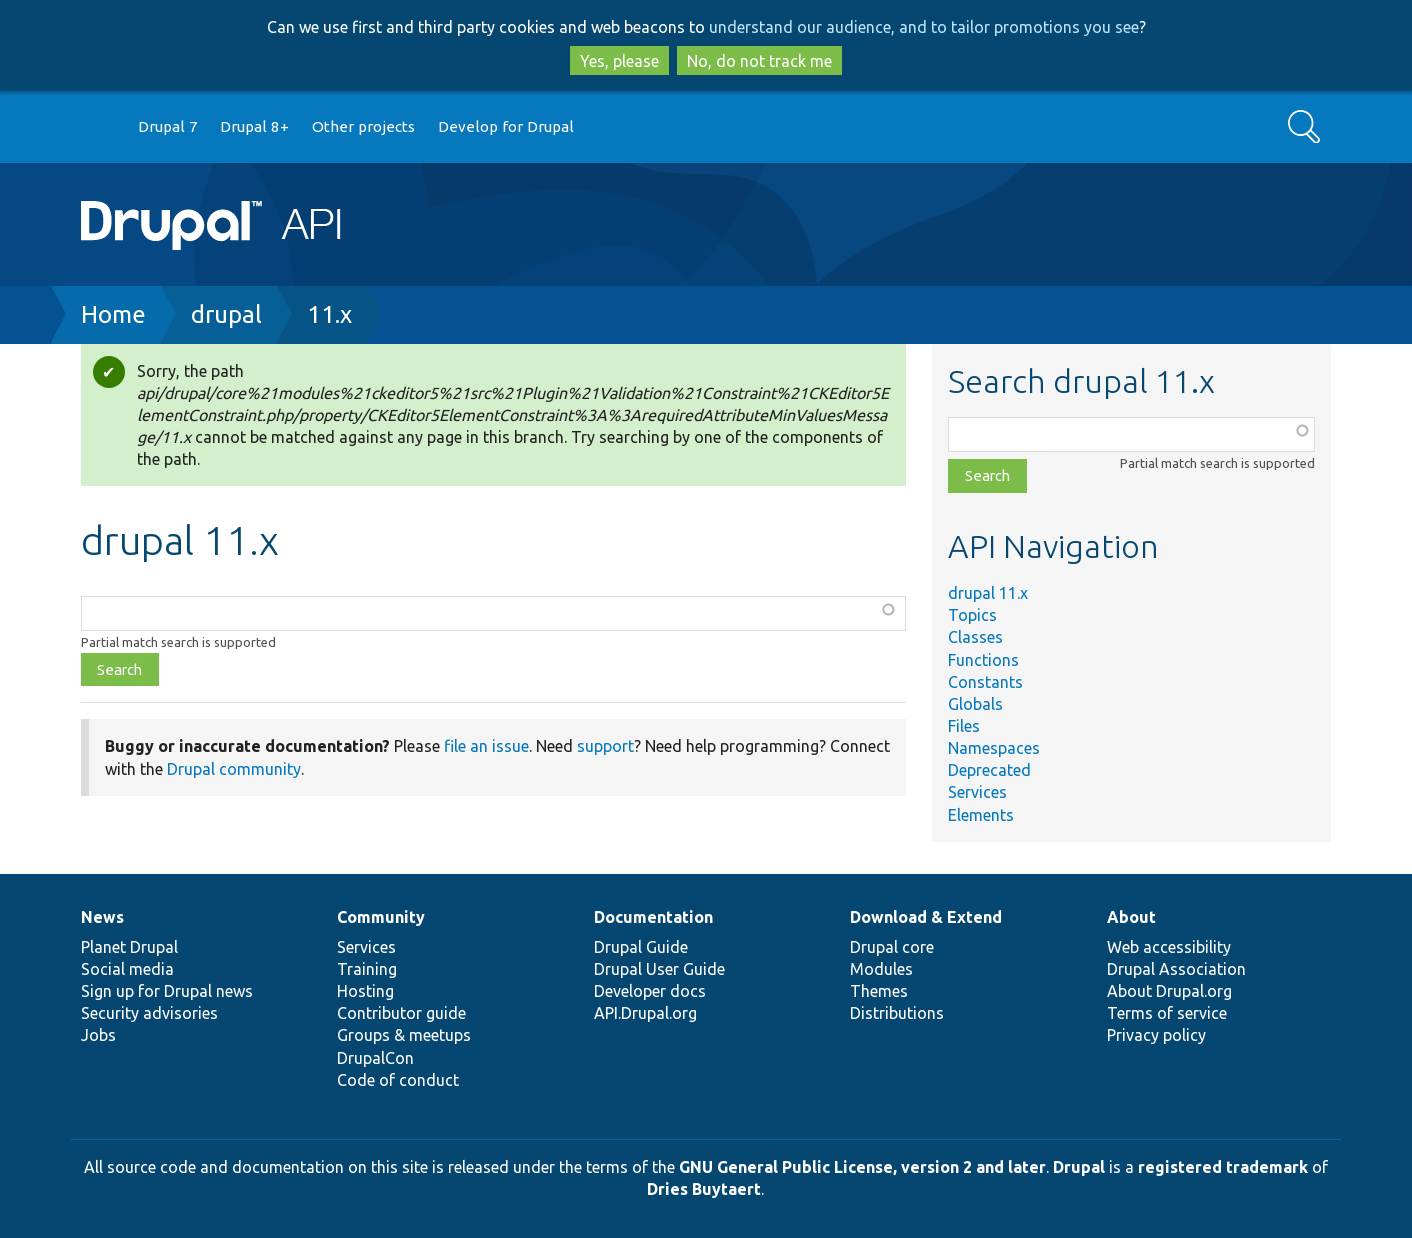  I want to click on drupal 11.x, so click(988, 593).